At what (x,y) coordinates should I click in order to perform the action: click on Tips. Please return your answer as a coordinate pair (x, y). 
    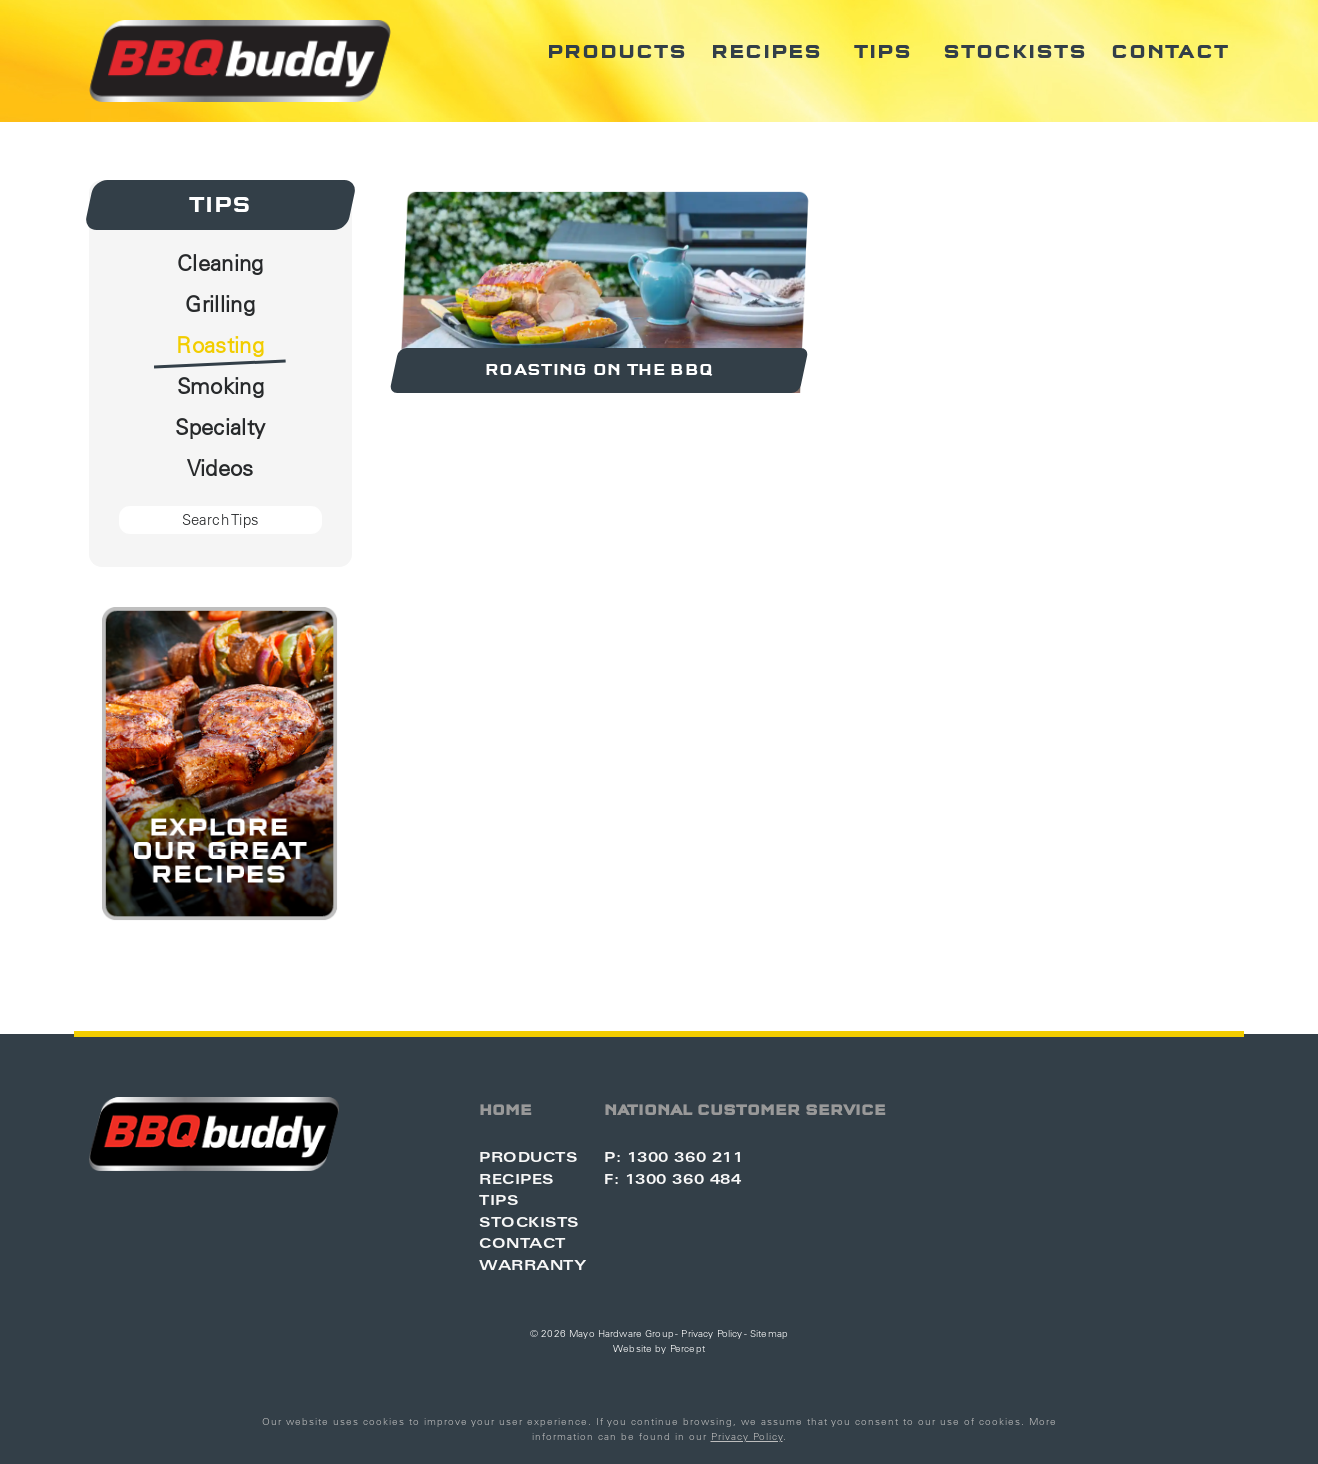
    Looking at the image, I should click on (883, 52).